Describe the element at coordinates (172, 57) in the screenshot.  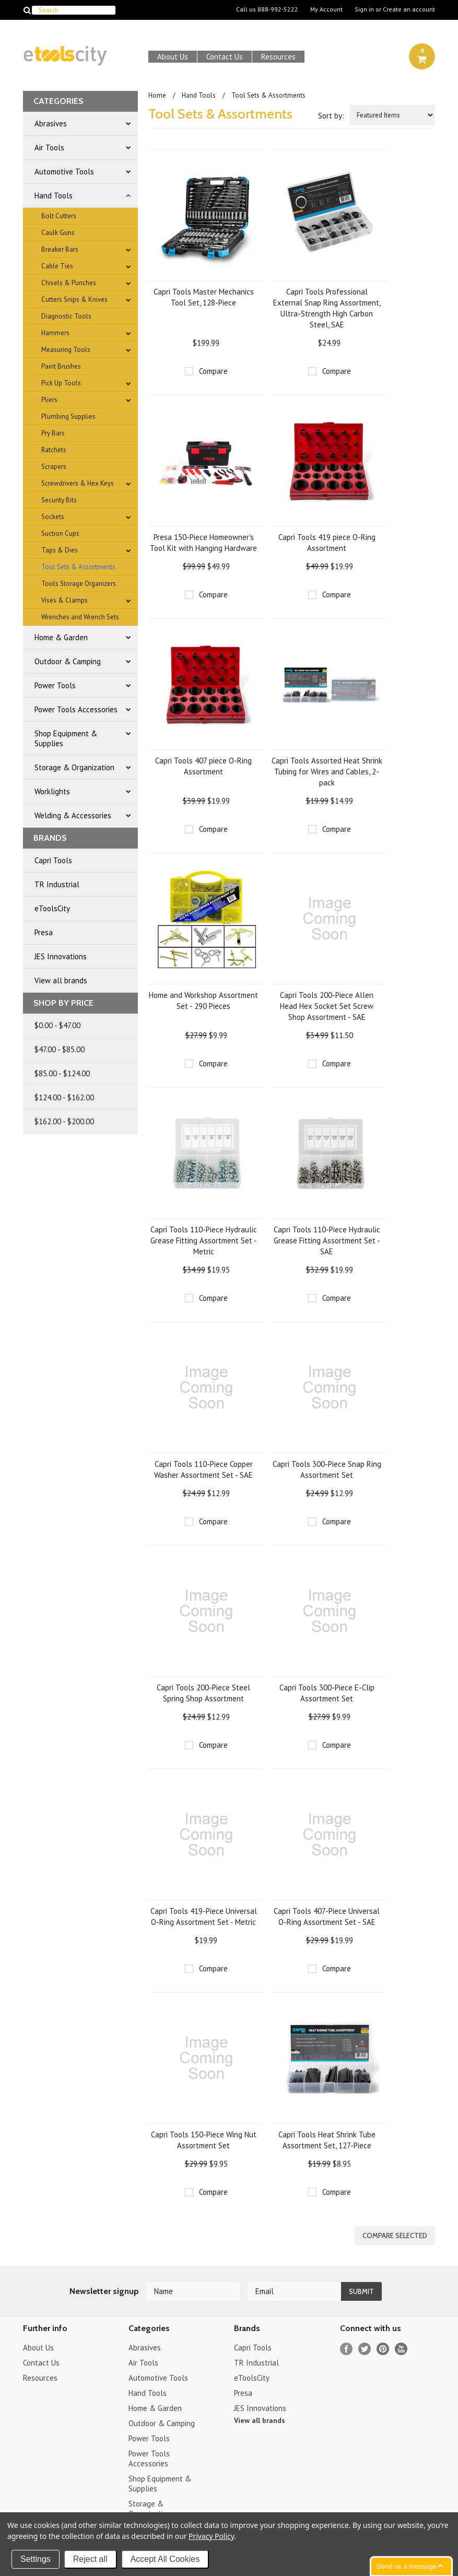
I see `About Us` at that location.